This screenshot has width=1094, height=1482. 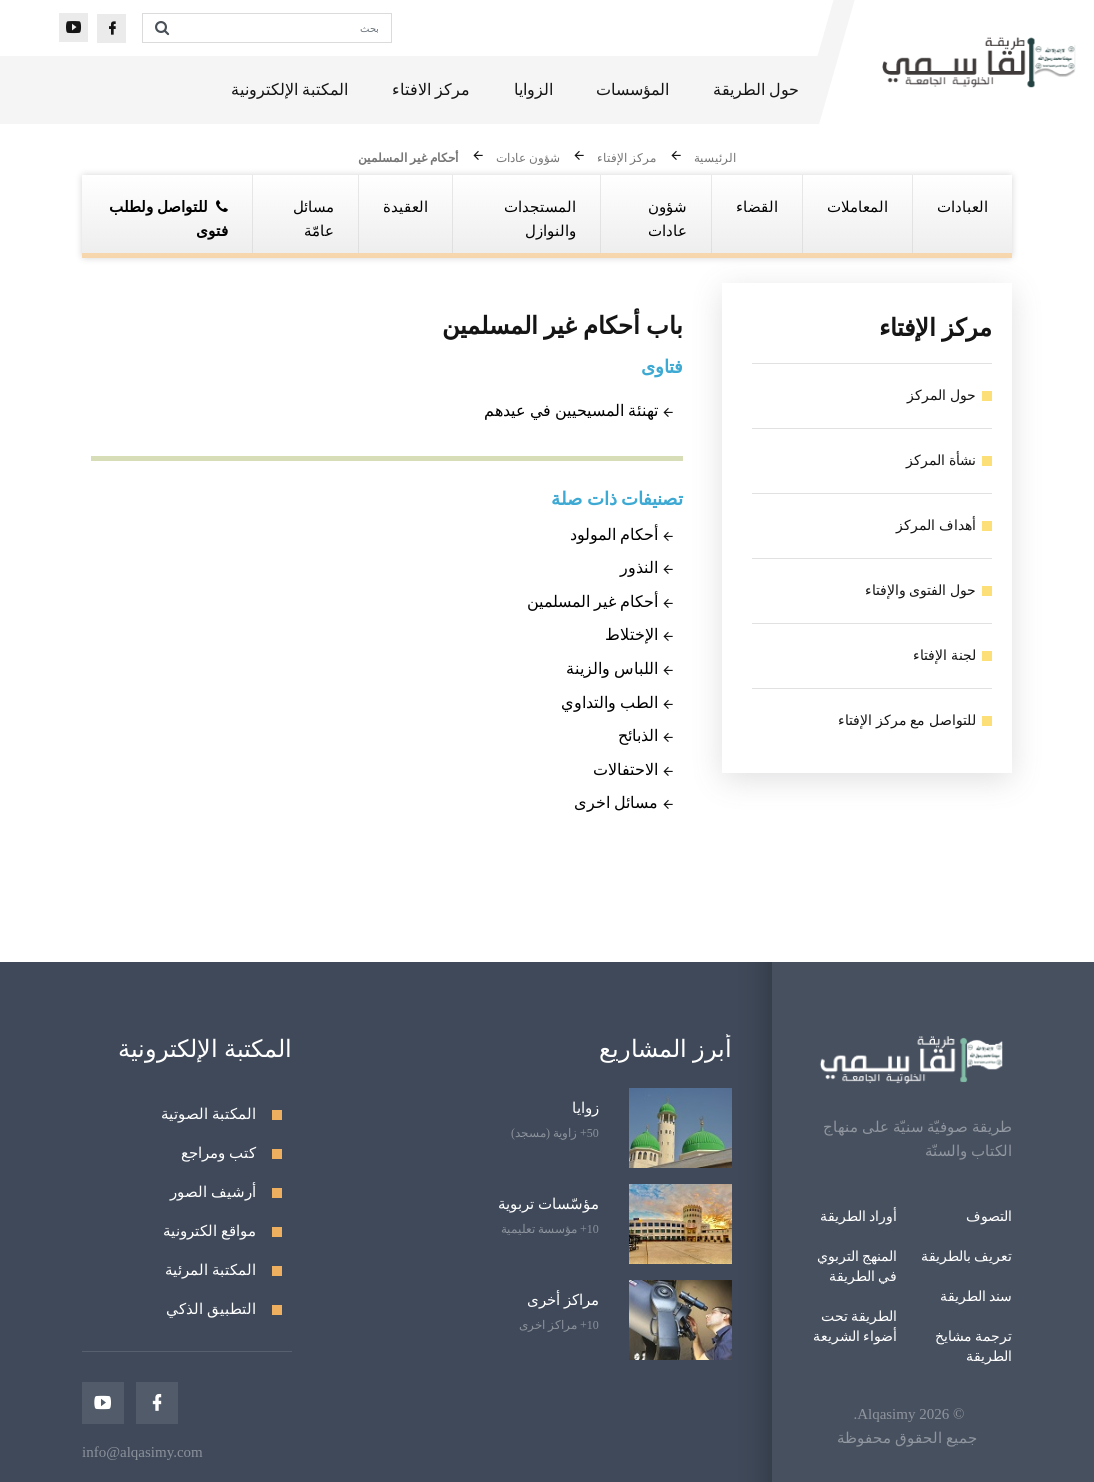 What do you see at coordinates (211, 1309) in the screenshot?
I see `التطبيق الذكي` at bounding box center [211, 1309].